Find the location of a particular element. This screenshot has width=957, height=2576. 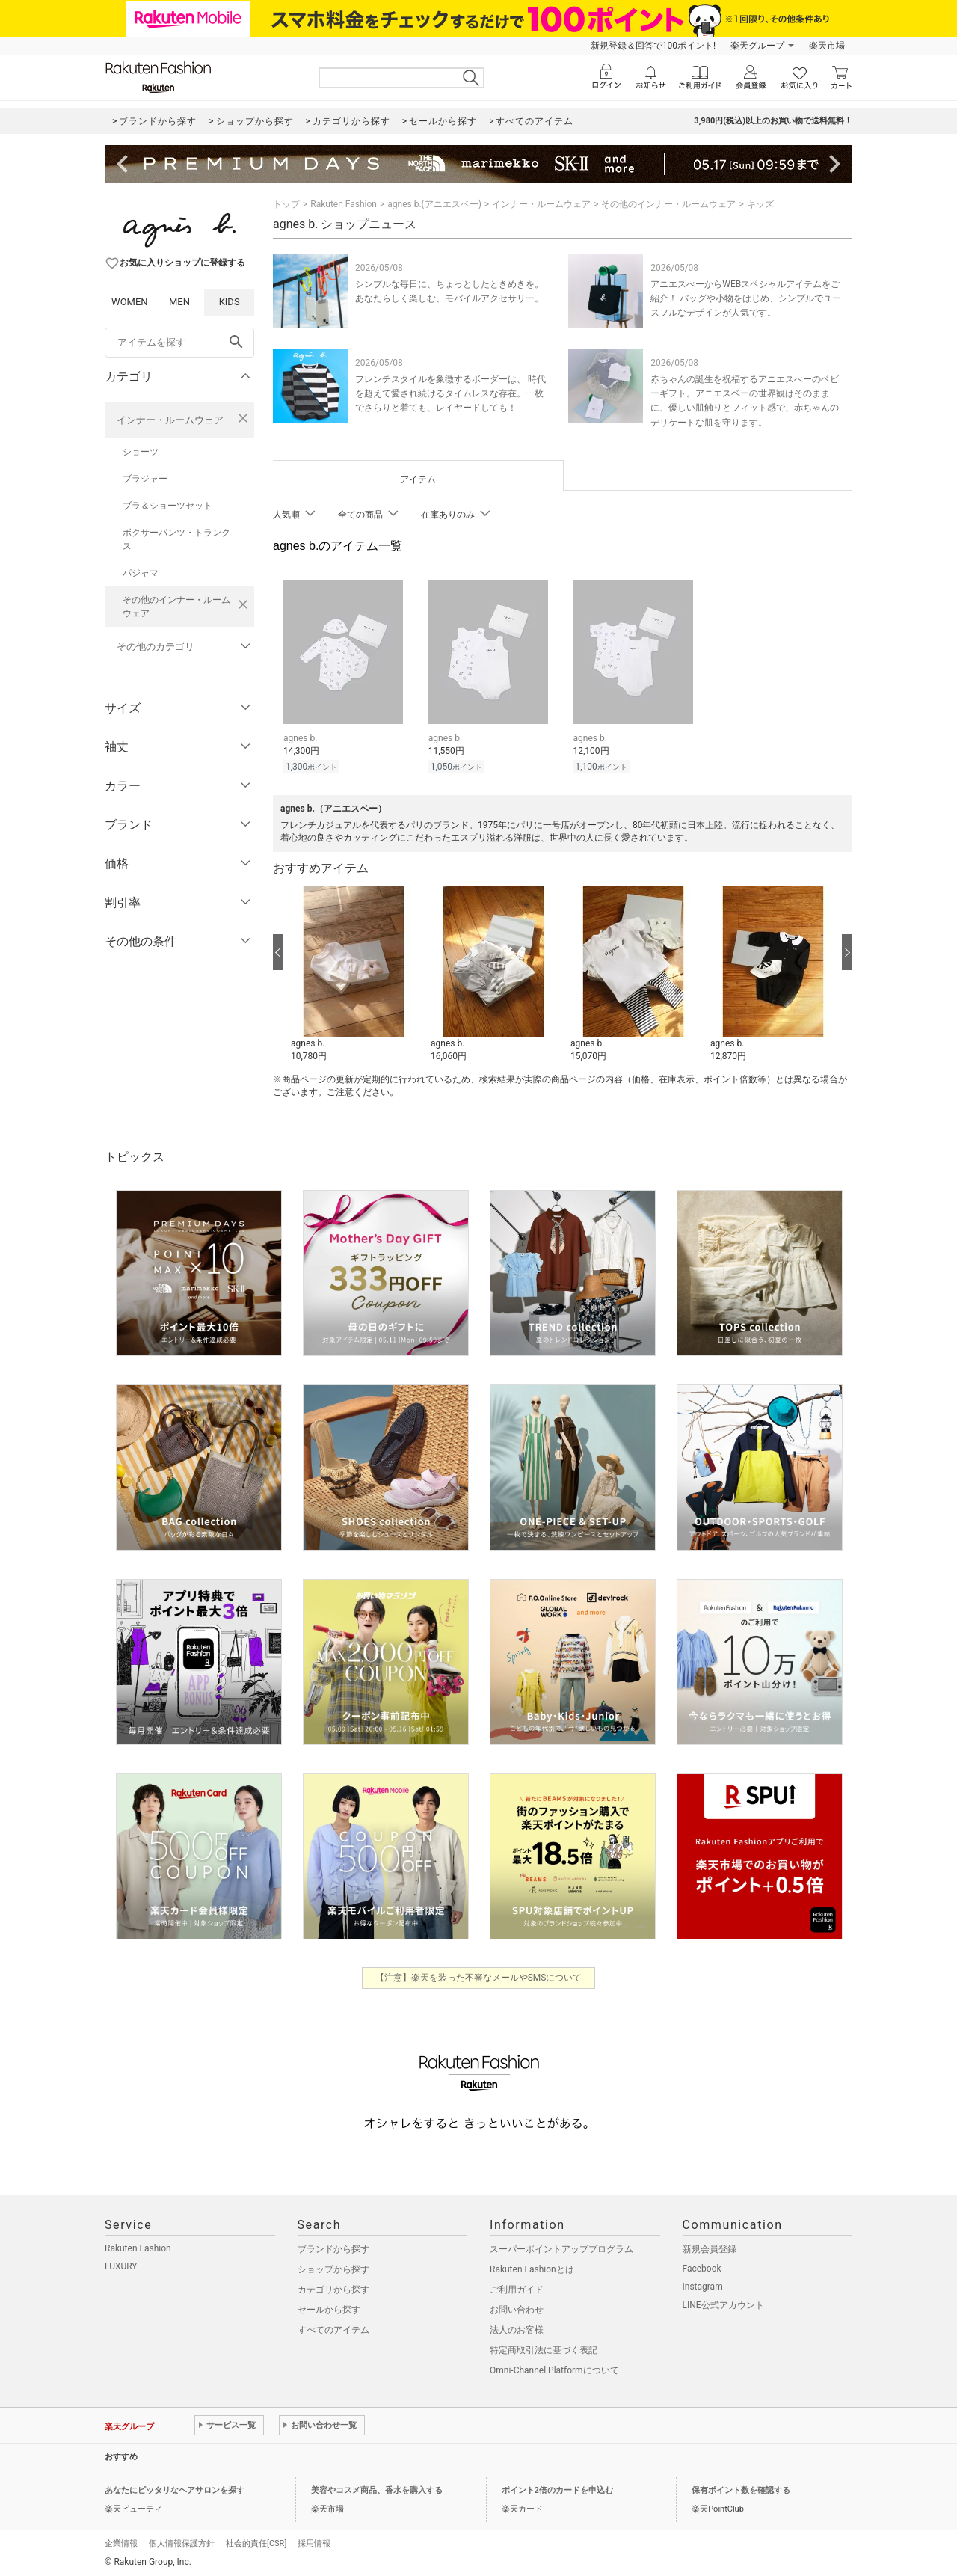

ポイント2倍のカードを申込む is located at coordinates (557, 2490).